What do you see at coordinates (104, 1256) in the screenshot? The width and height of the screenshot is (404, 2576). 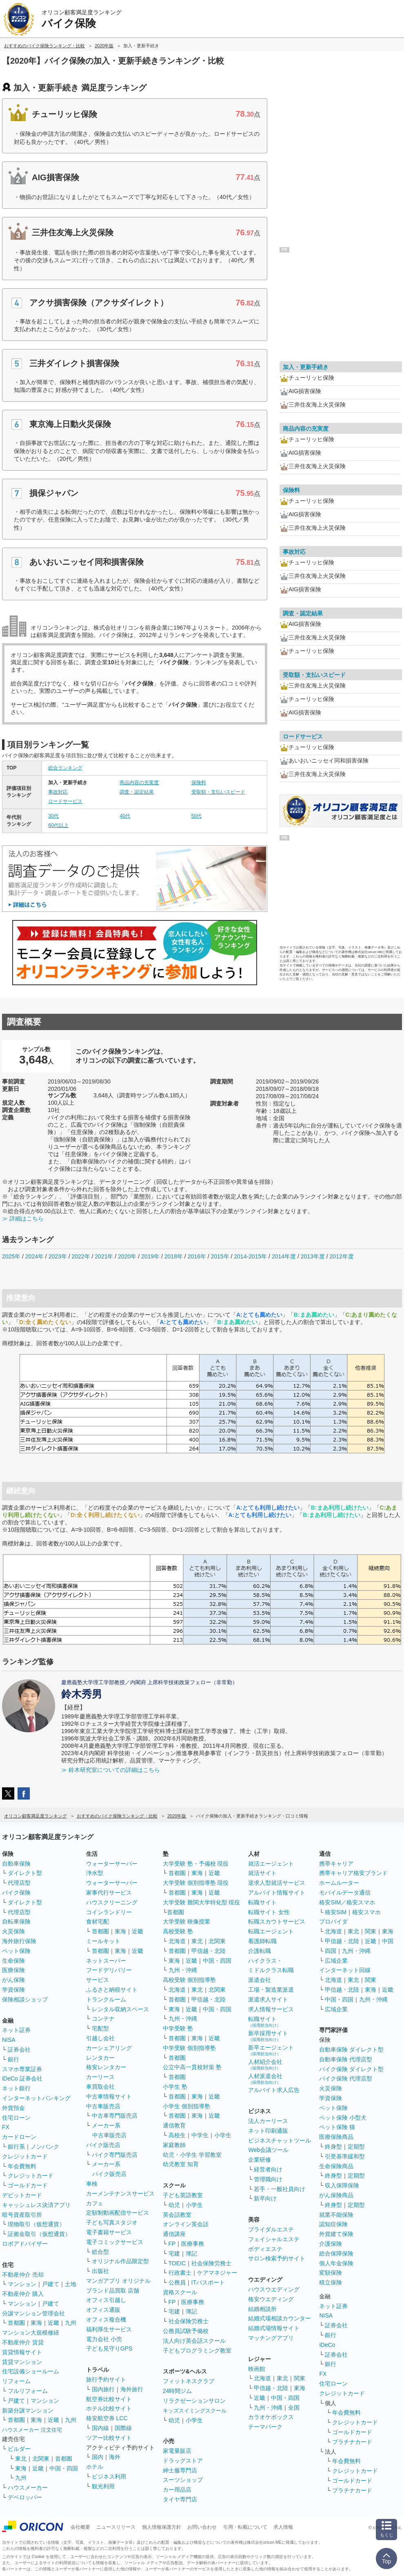 I see `2021年` at bounding box center [104, 1256].